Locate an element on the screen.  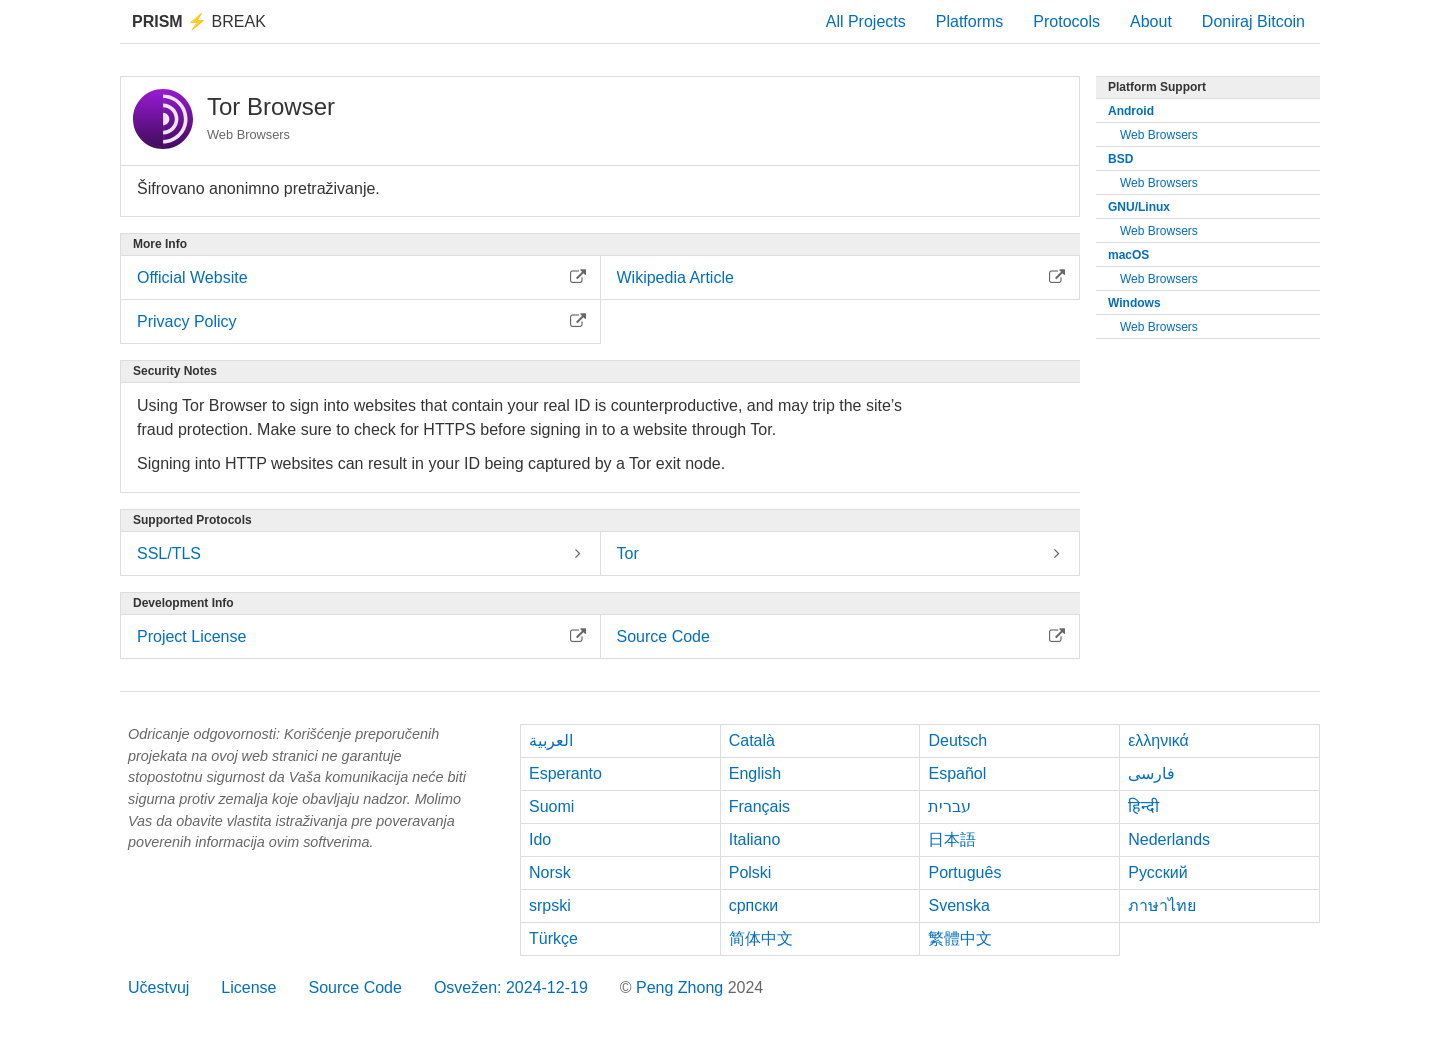
srpski is located at coordinates (550, 905).